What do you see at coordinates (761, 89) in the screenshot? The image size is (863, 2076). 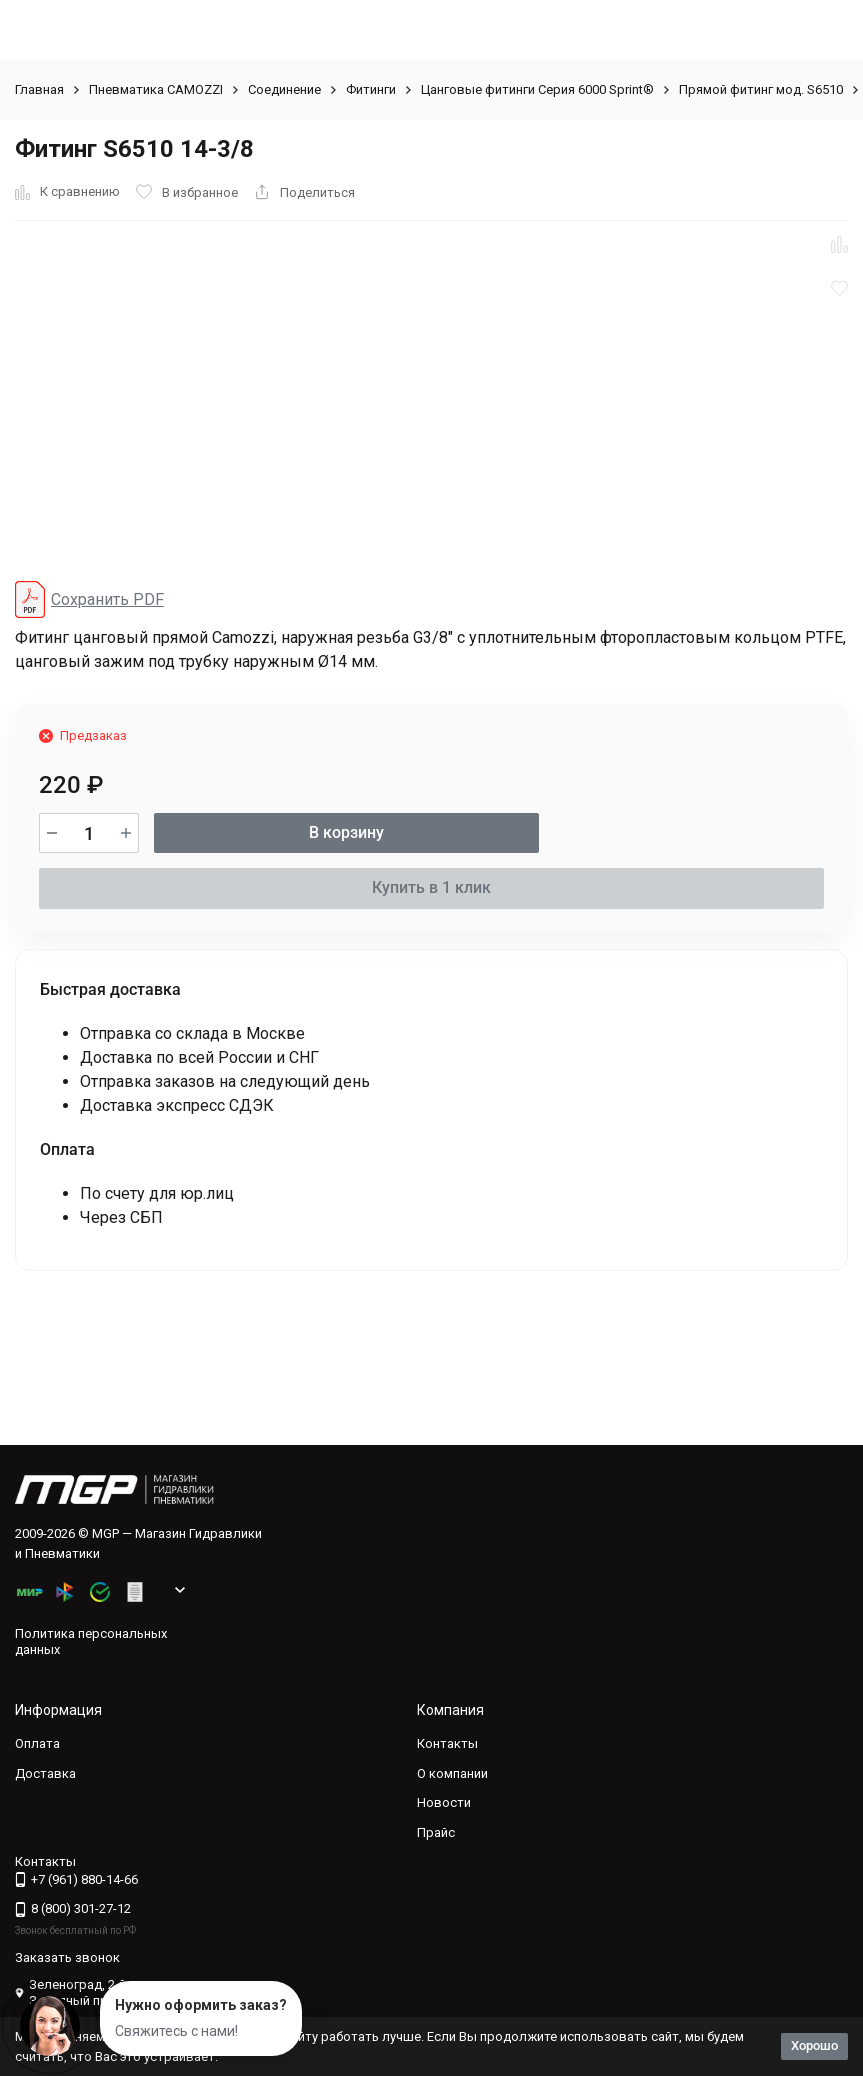 I see `Прямой фитинг мод. S6510` at bounding box center [761, 89].